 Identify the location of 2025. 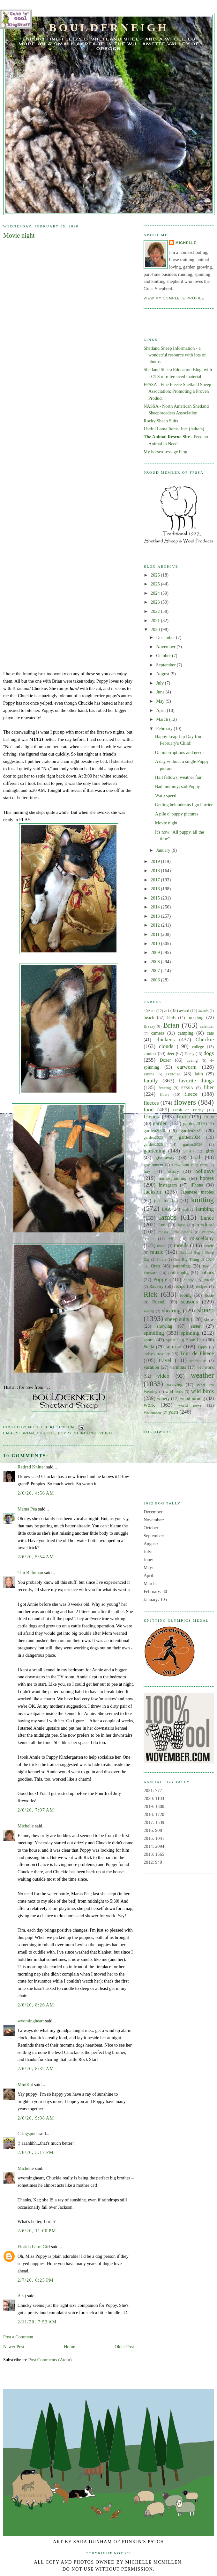
(156, 583).